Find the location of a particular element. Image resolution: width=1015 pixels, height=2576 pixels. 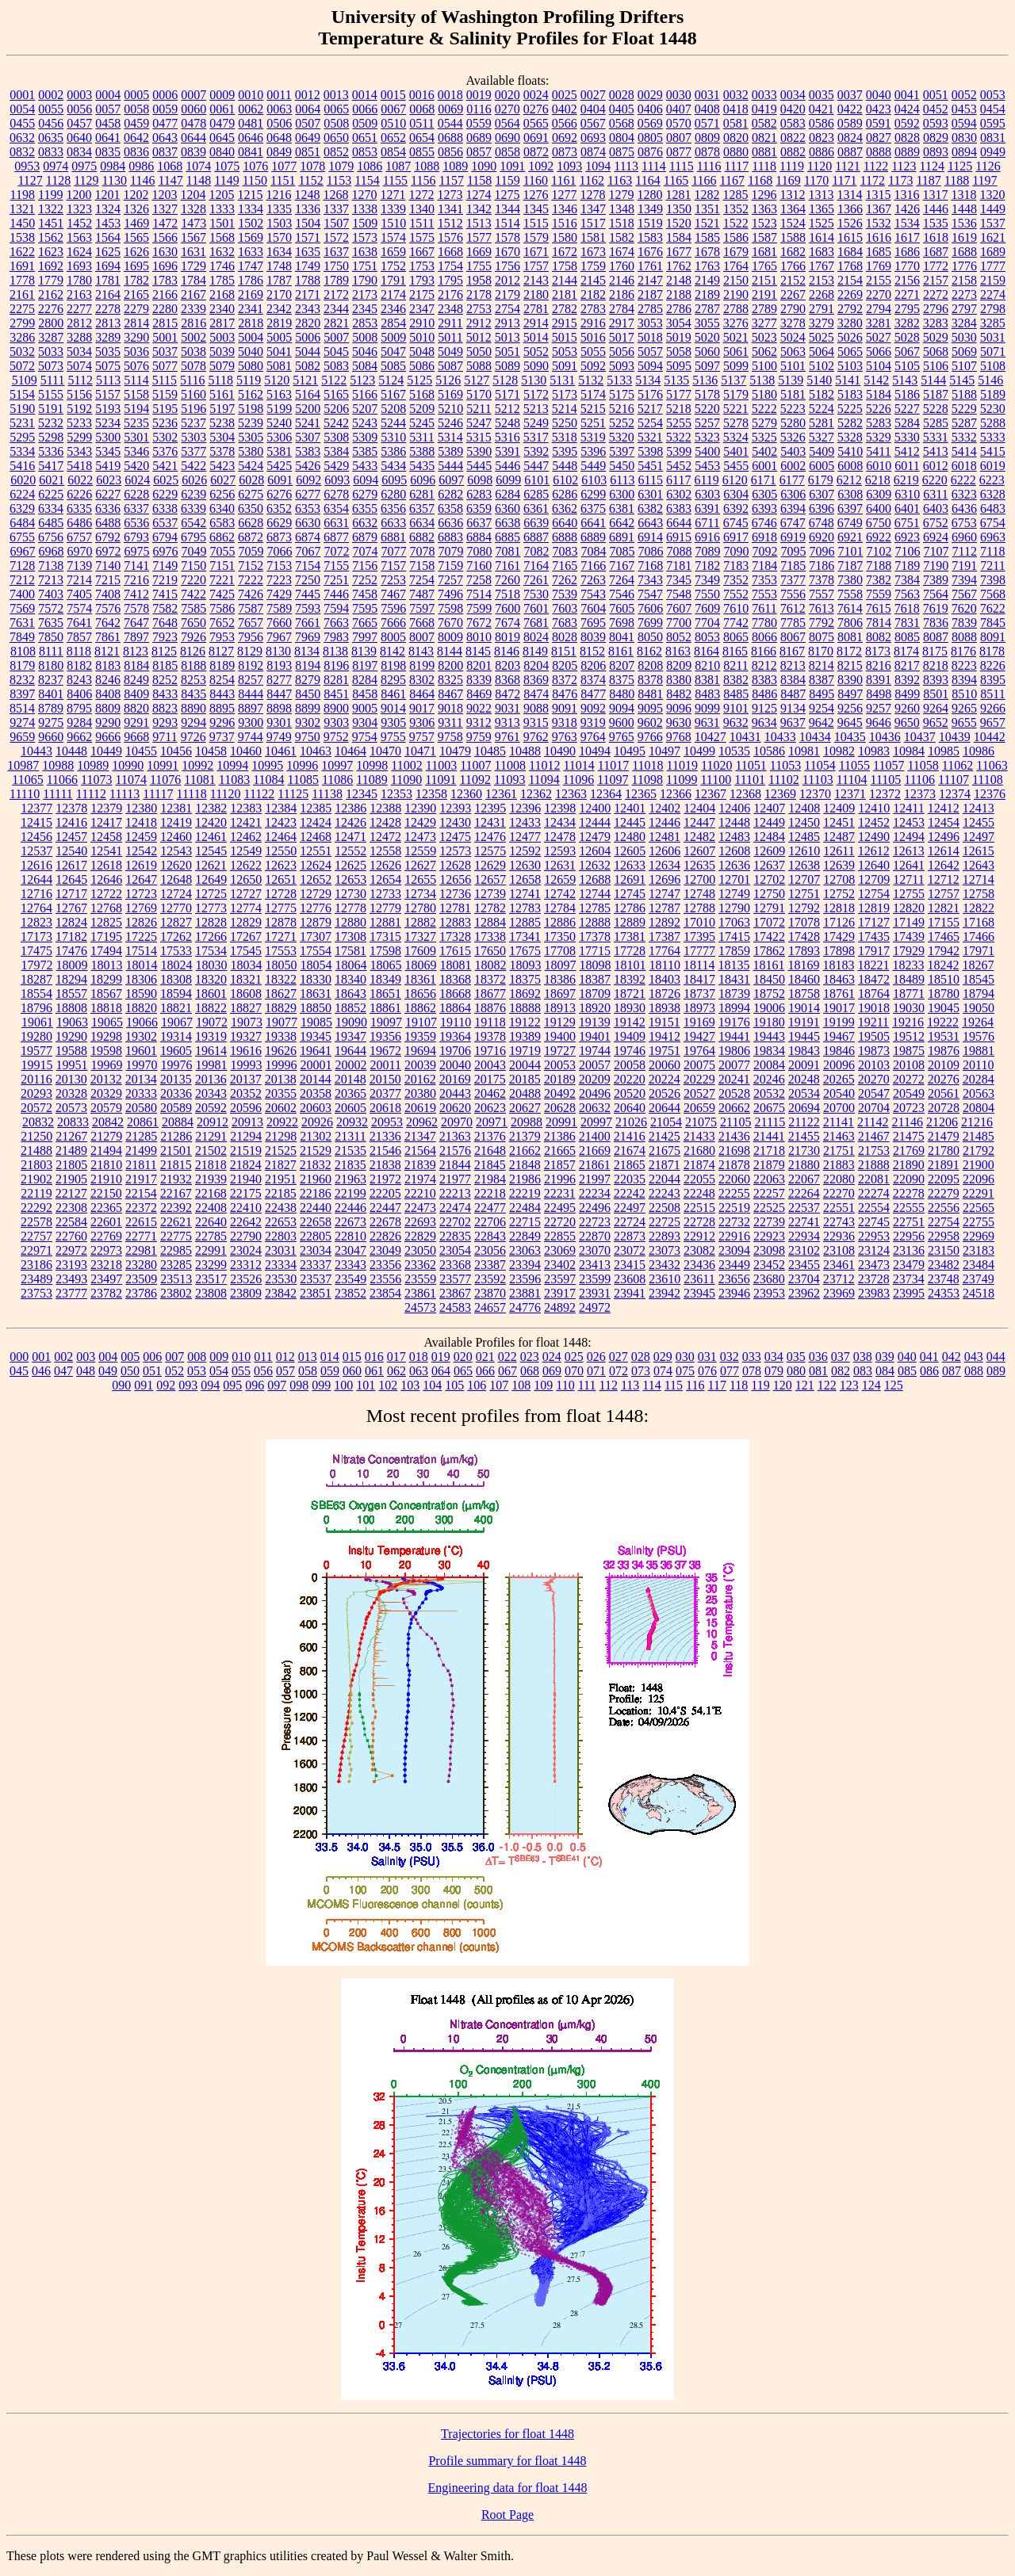

5314 is located at coordinates (450, 437).